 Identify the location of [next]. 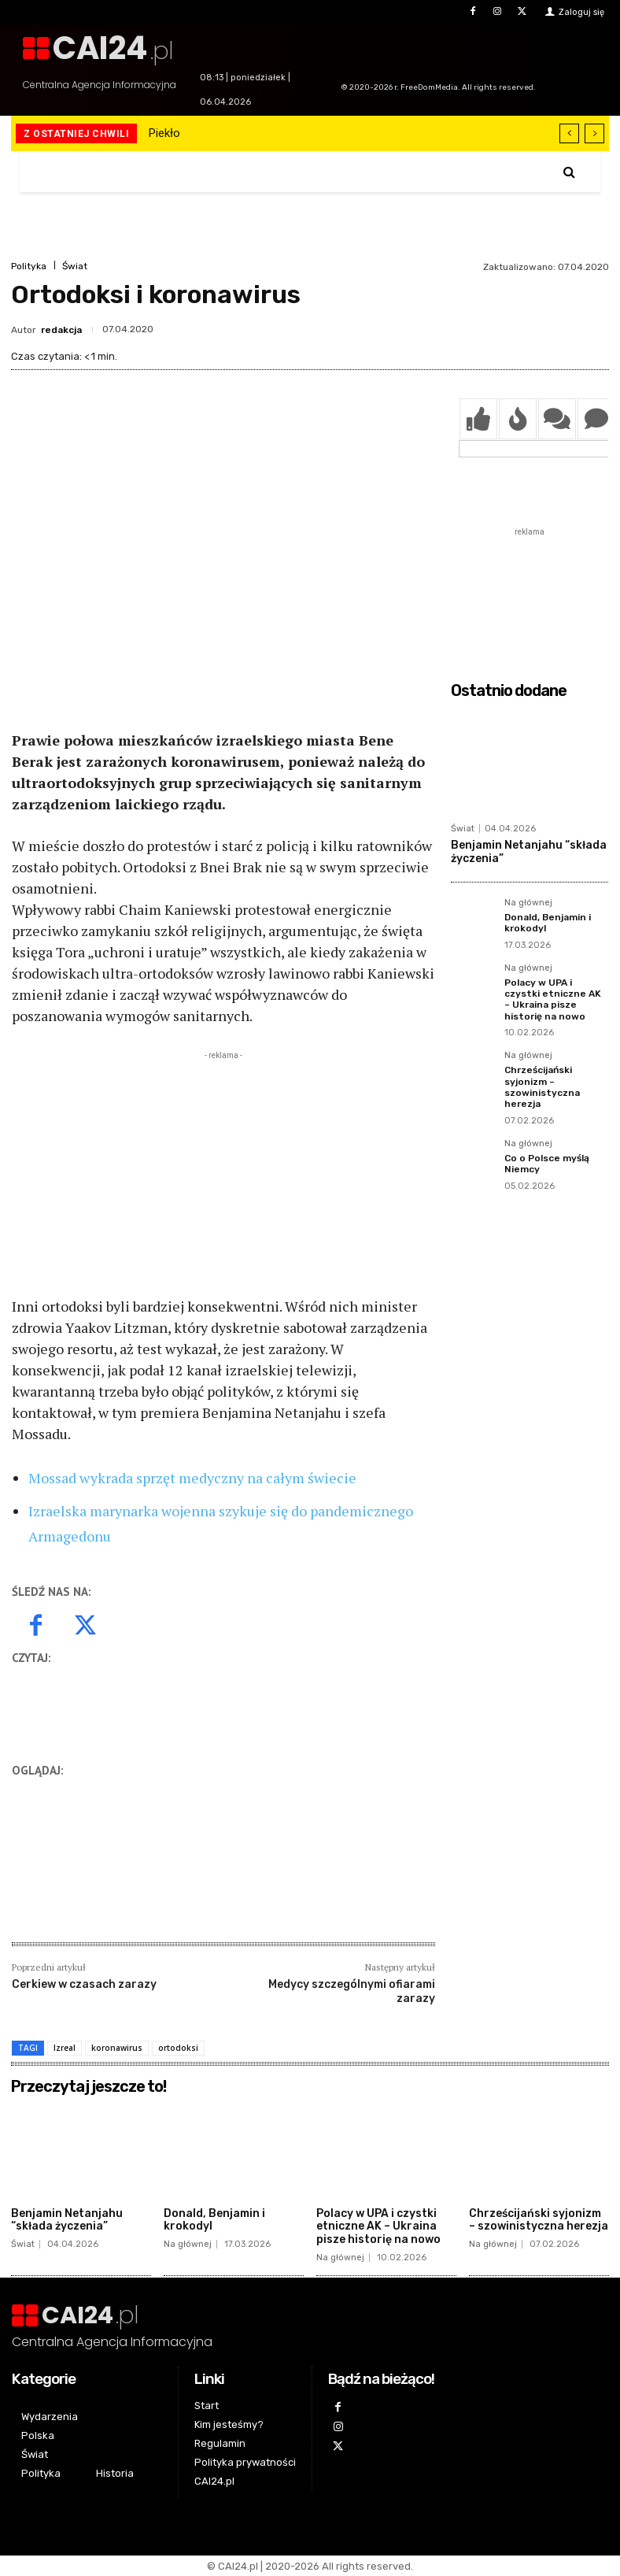
(594, 133).